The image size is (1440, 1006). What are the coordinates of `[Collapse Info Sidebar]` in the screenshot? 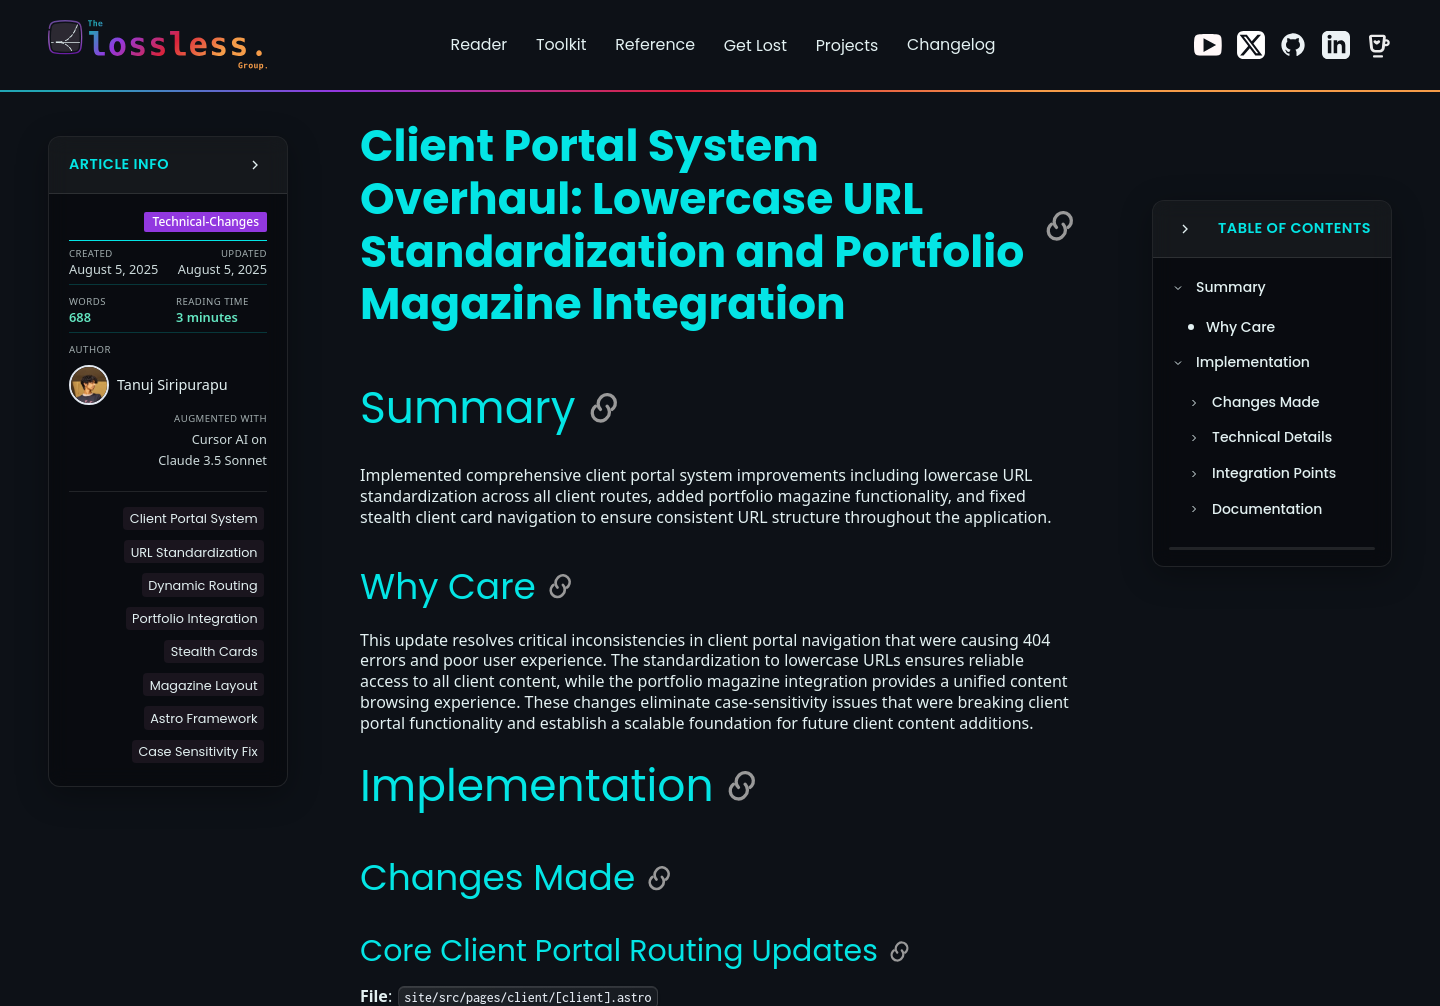 It's located at (255, 165).